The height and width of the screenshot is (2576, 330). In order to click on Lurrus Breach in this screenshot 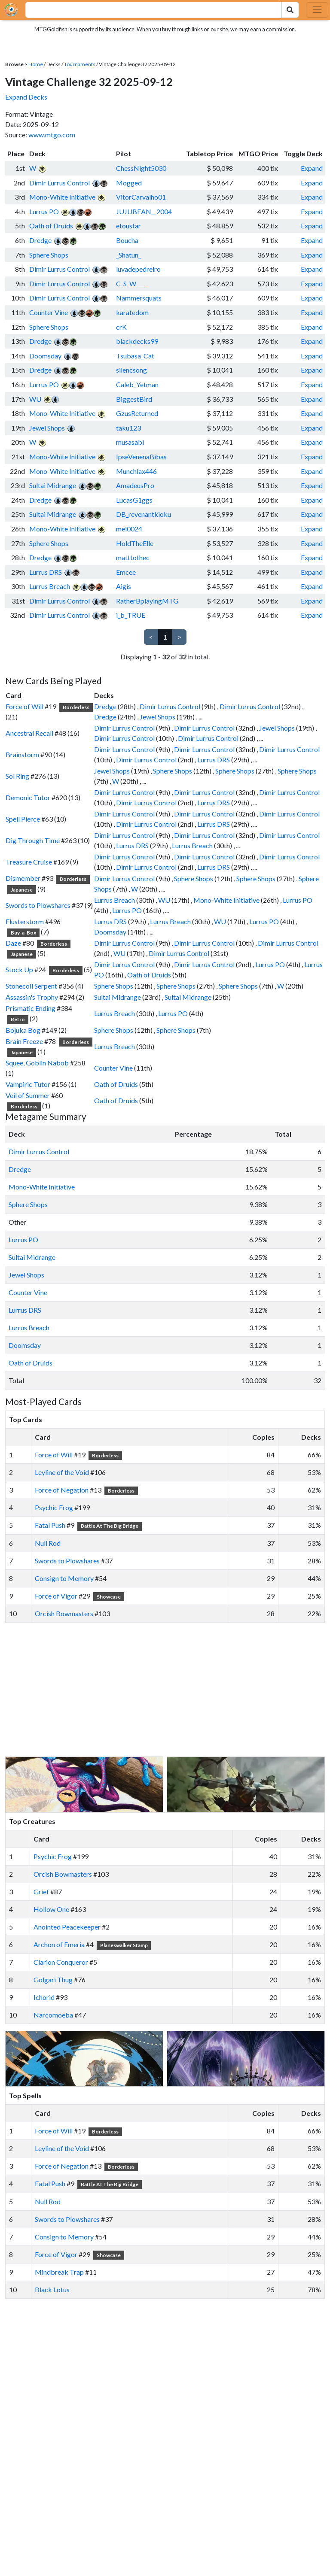, I will do `click(49, 586)`.